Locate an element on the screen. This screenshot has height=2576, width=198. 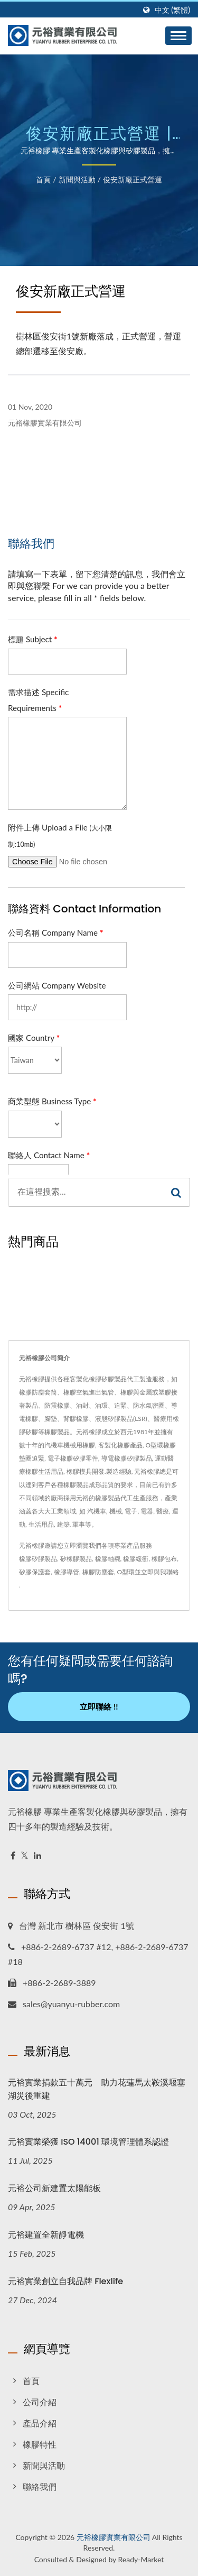
公司介紹 is located at coordinates (39, 2402).